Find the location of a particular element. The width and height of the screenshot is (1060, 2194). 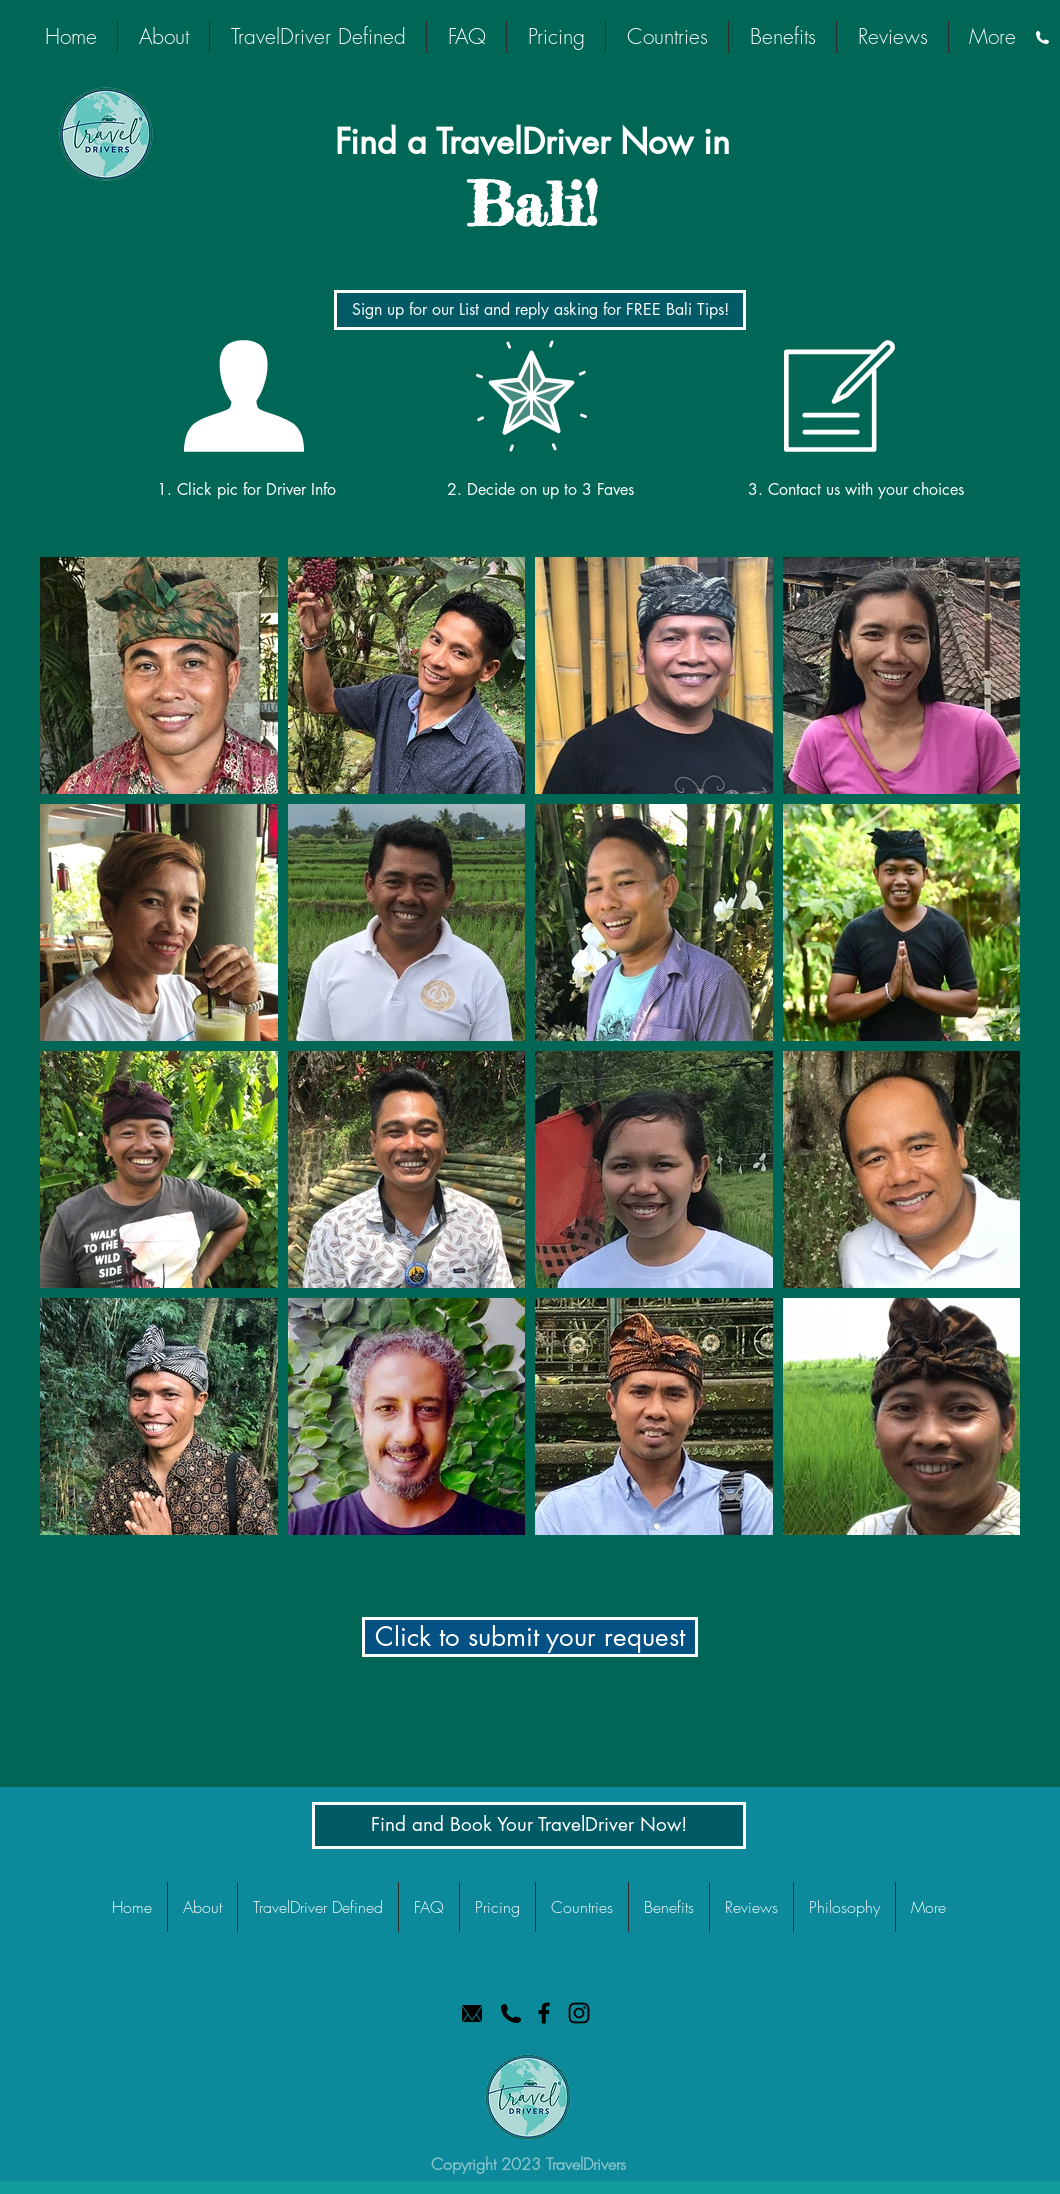

[button] is located at coordinates (530, 1637).